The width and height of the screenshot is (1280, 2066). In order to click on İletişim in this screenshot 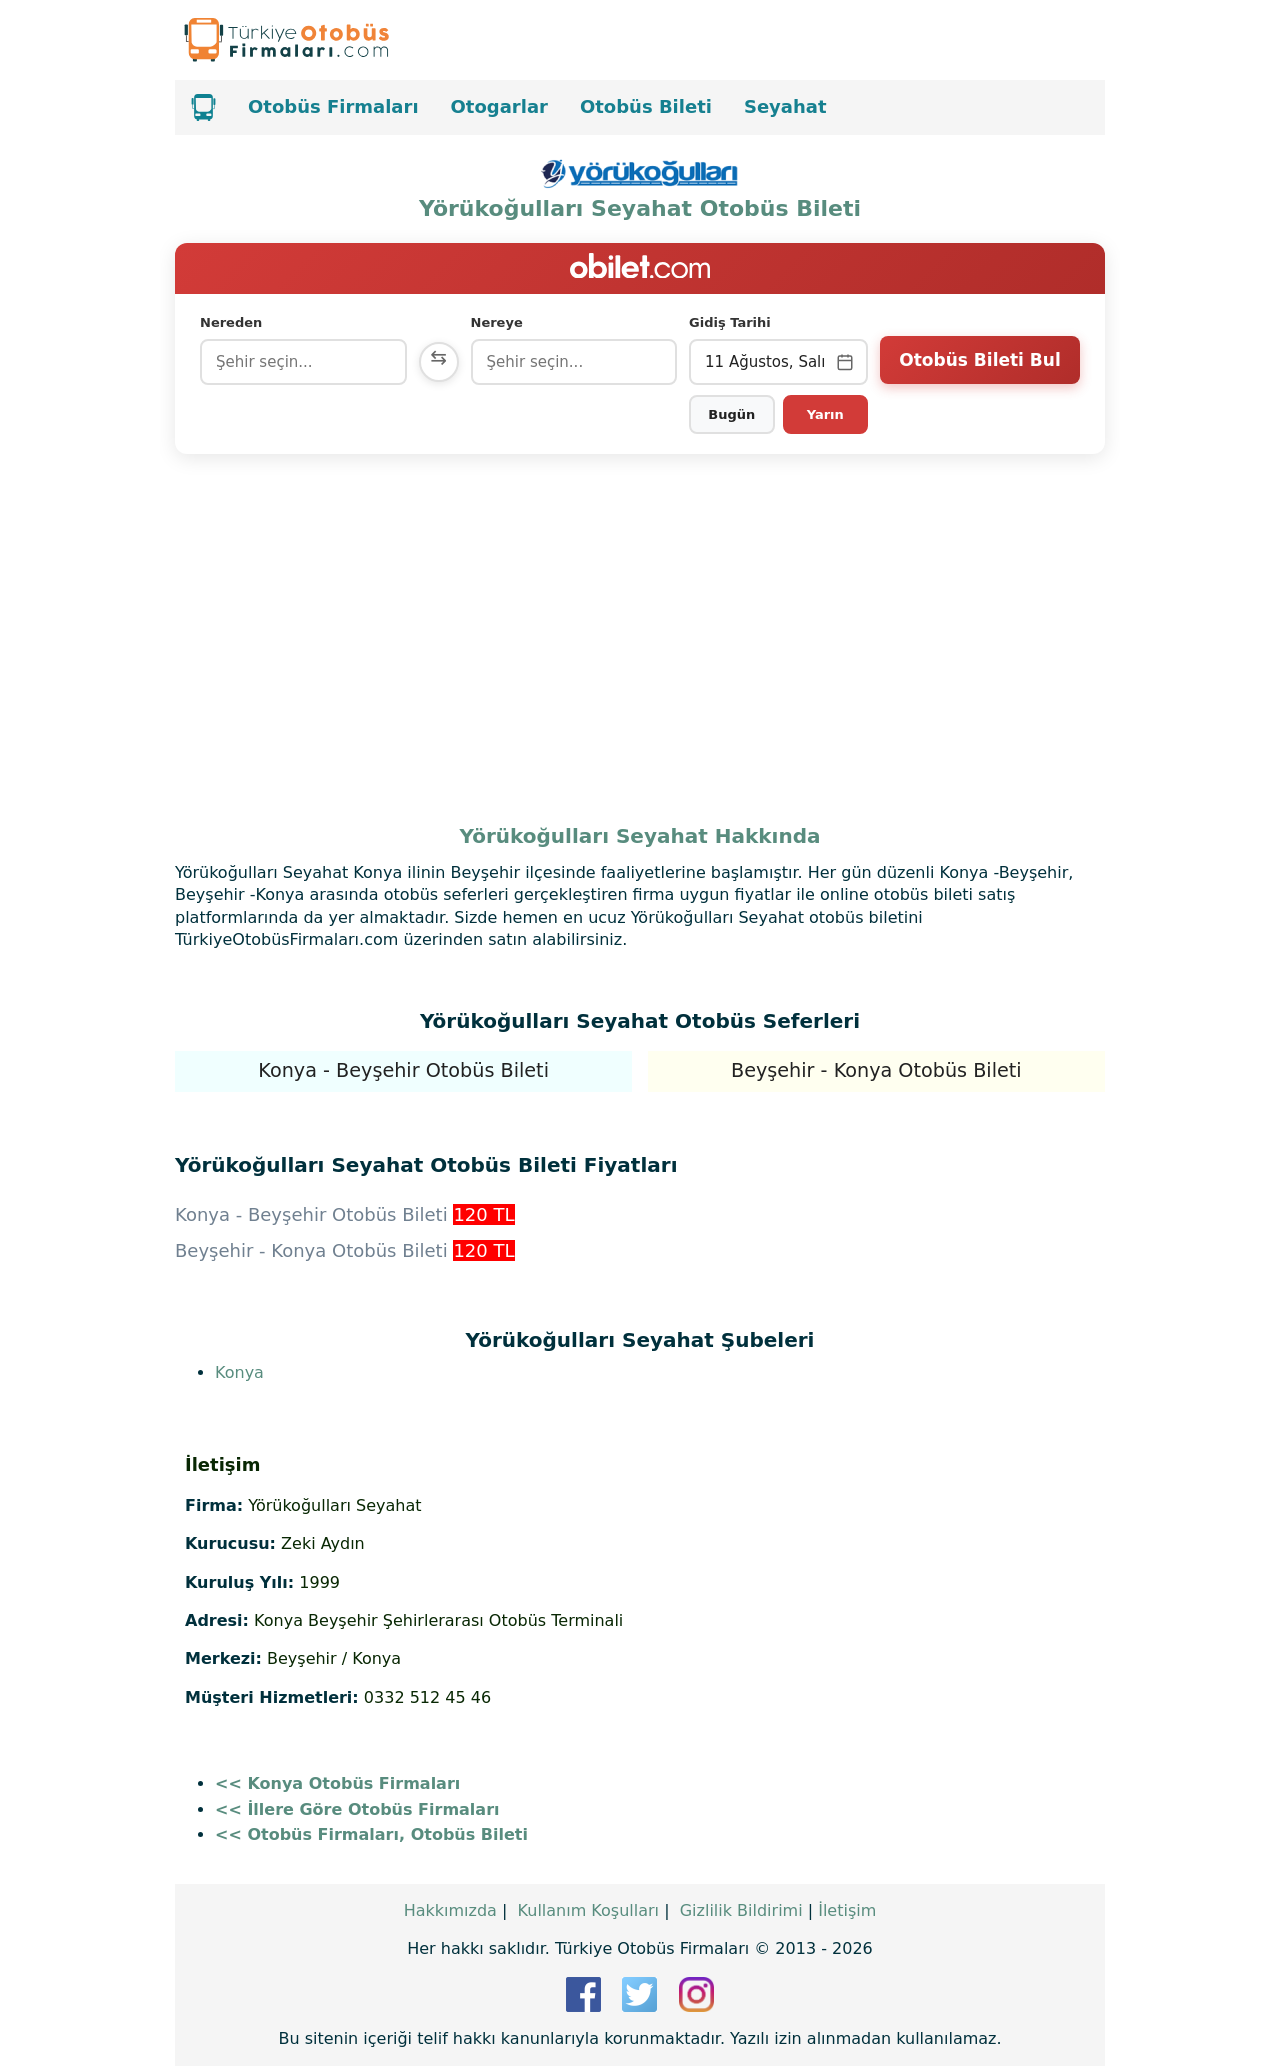, I will do `click(847, 1910)`.